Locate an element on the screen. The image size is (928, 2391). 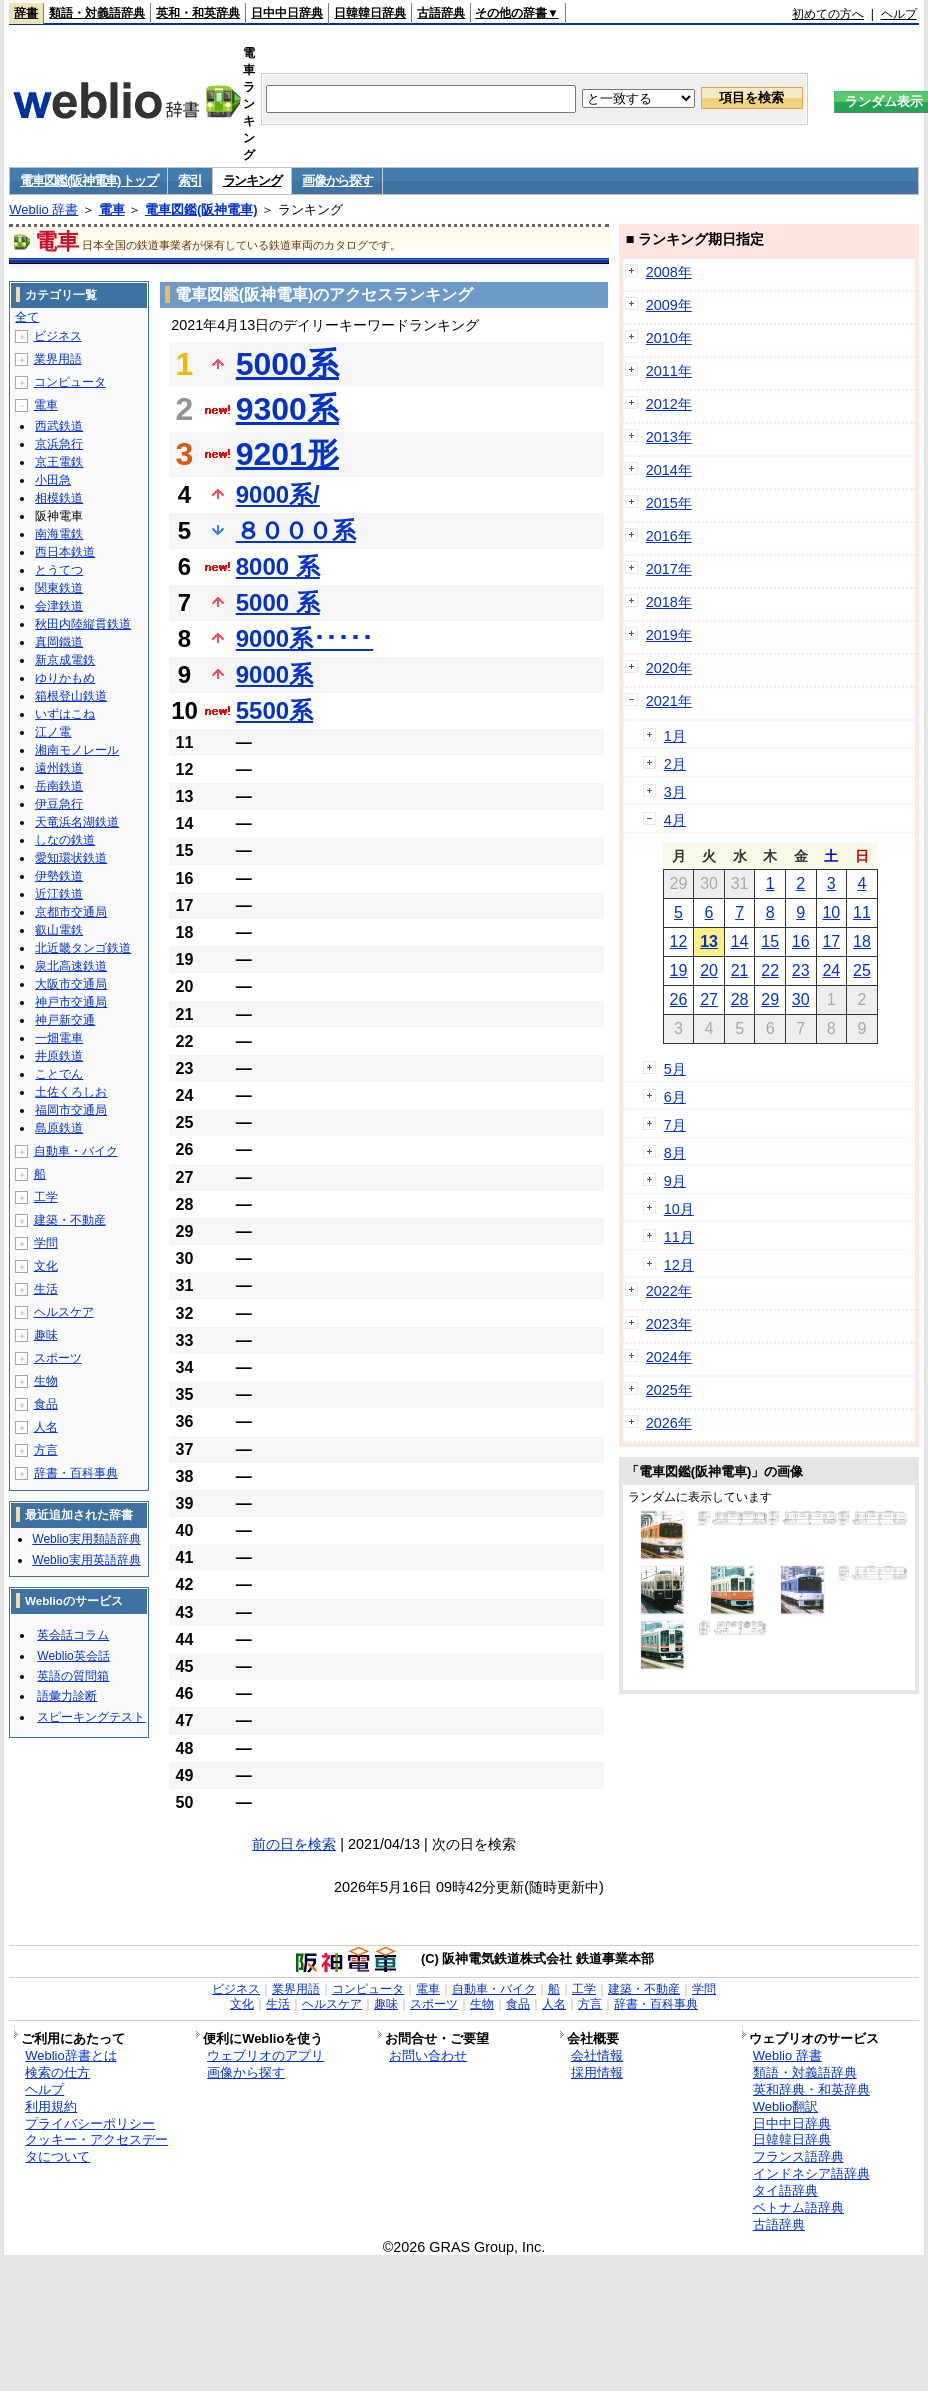
9000系/ is located at coordinates (278, 494).